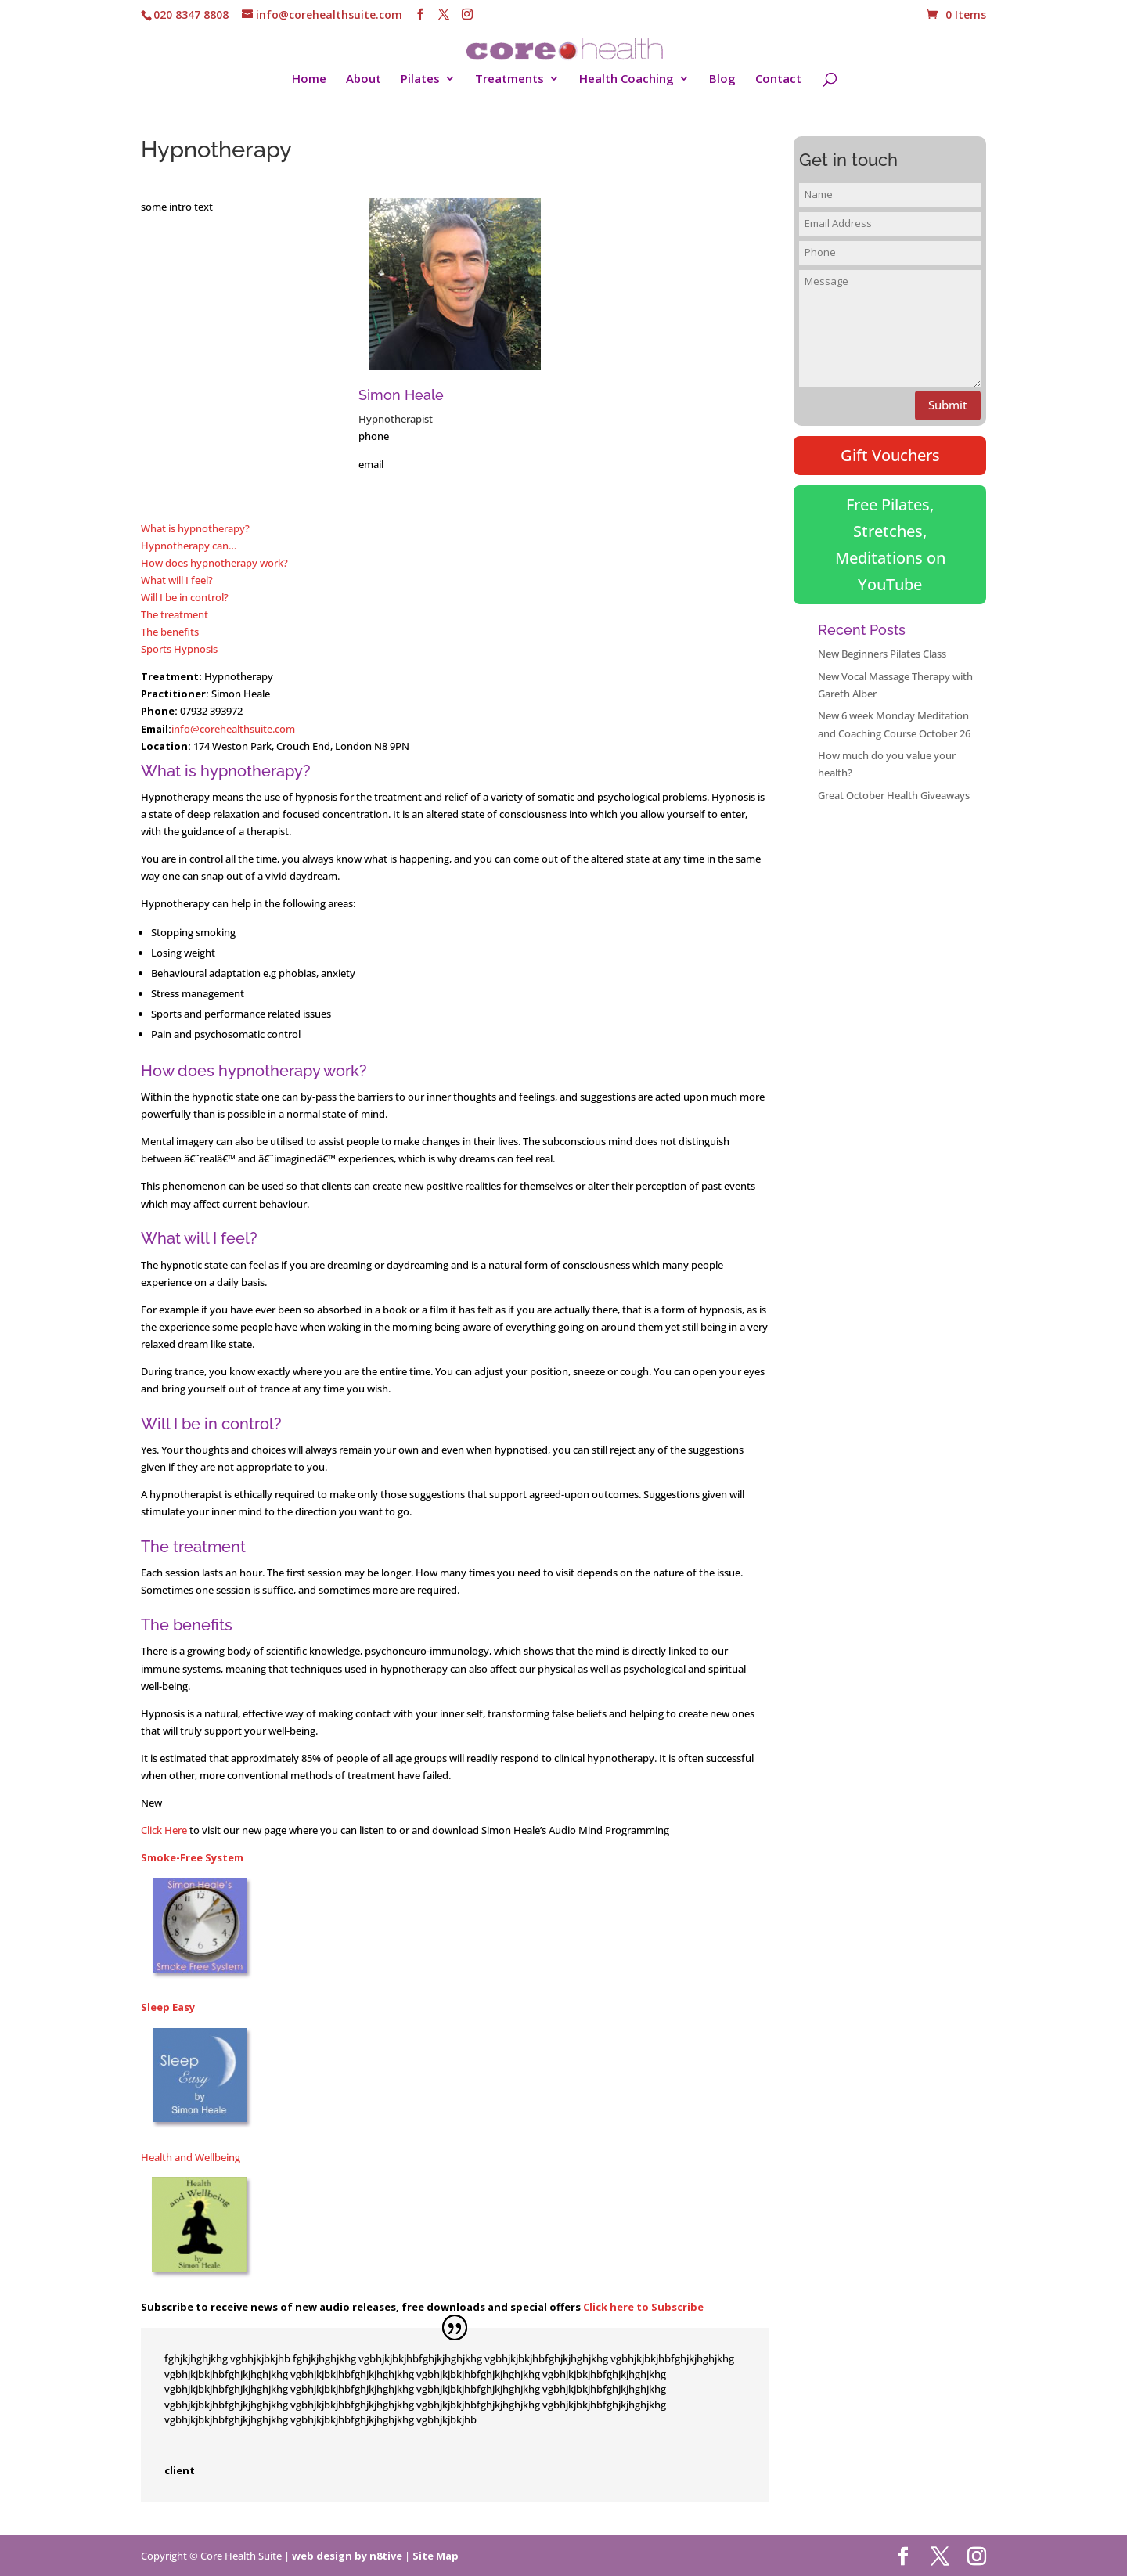 Image resolution: width=1127 pixels, height=2576 pixels. What do you see at coordinates (233, 729) in the screenshot?
I see `info@corehealthsuite.com` at bounding box center [233, 729].